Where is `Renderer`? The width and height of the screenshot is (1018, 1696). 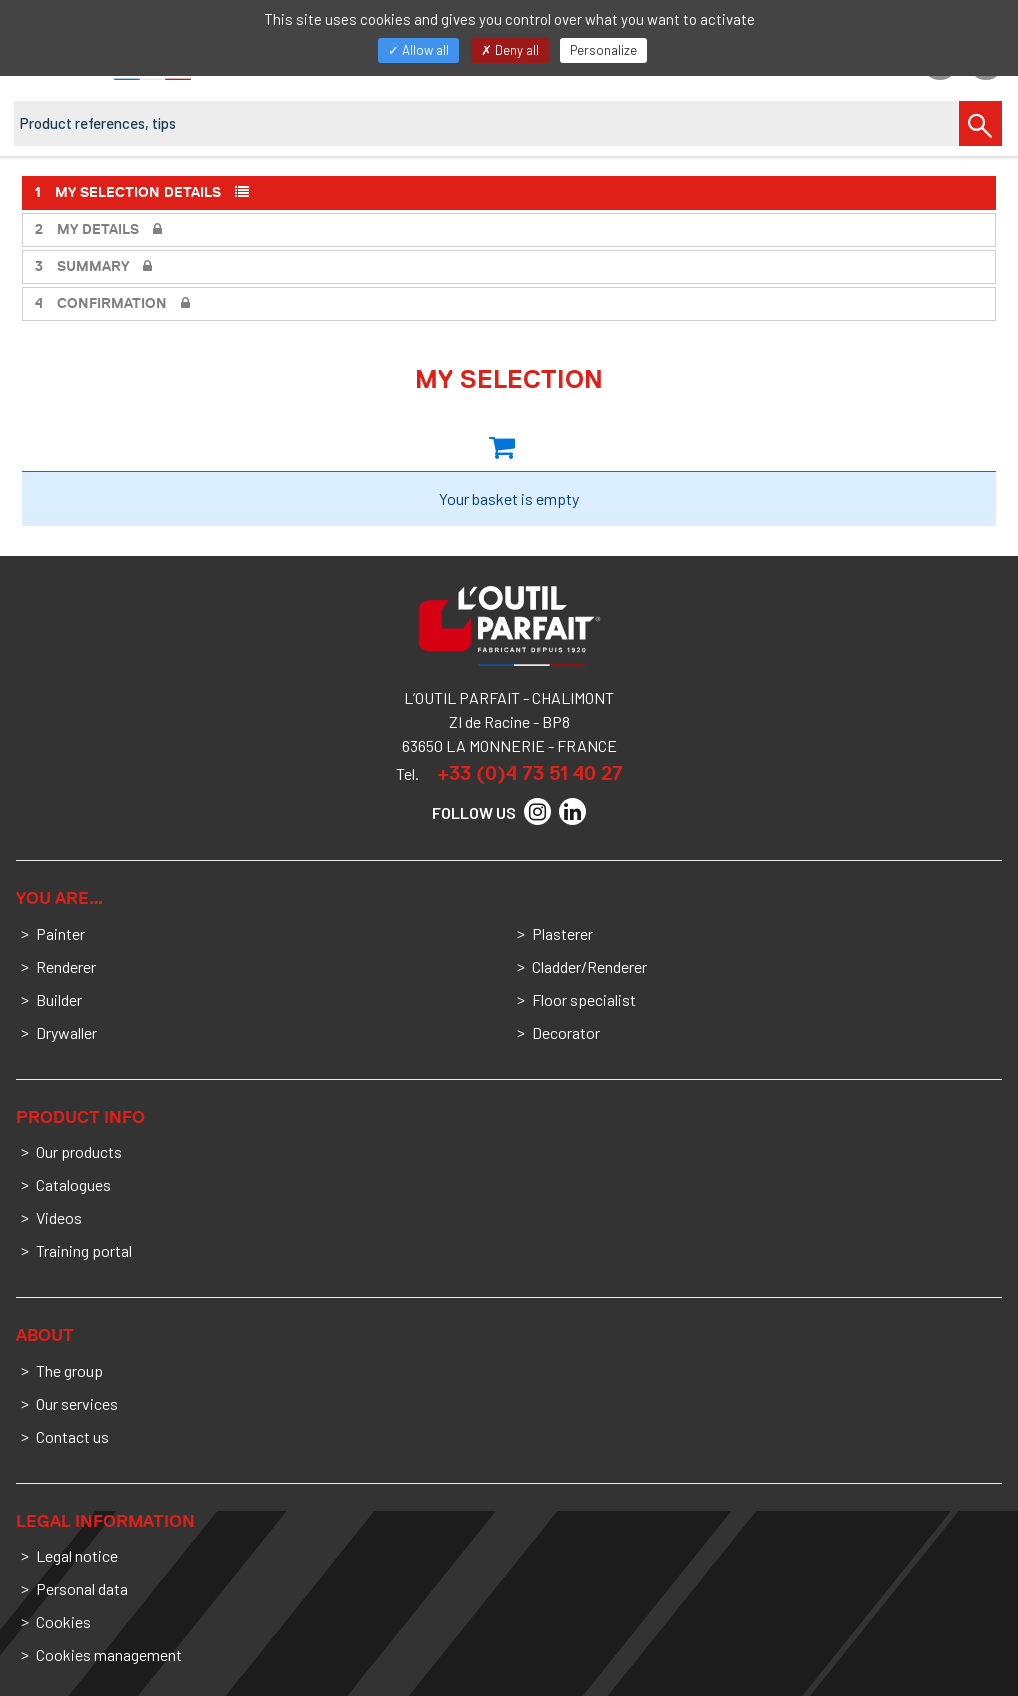
Renderer is located at coordinates (66, 966).